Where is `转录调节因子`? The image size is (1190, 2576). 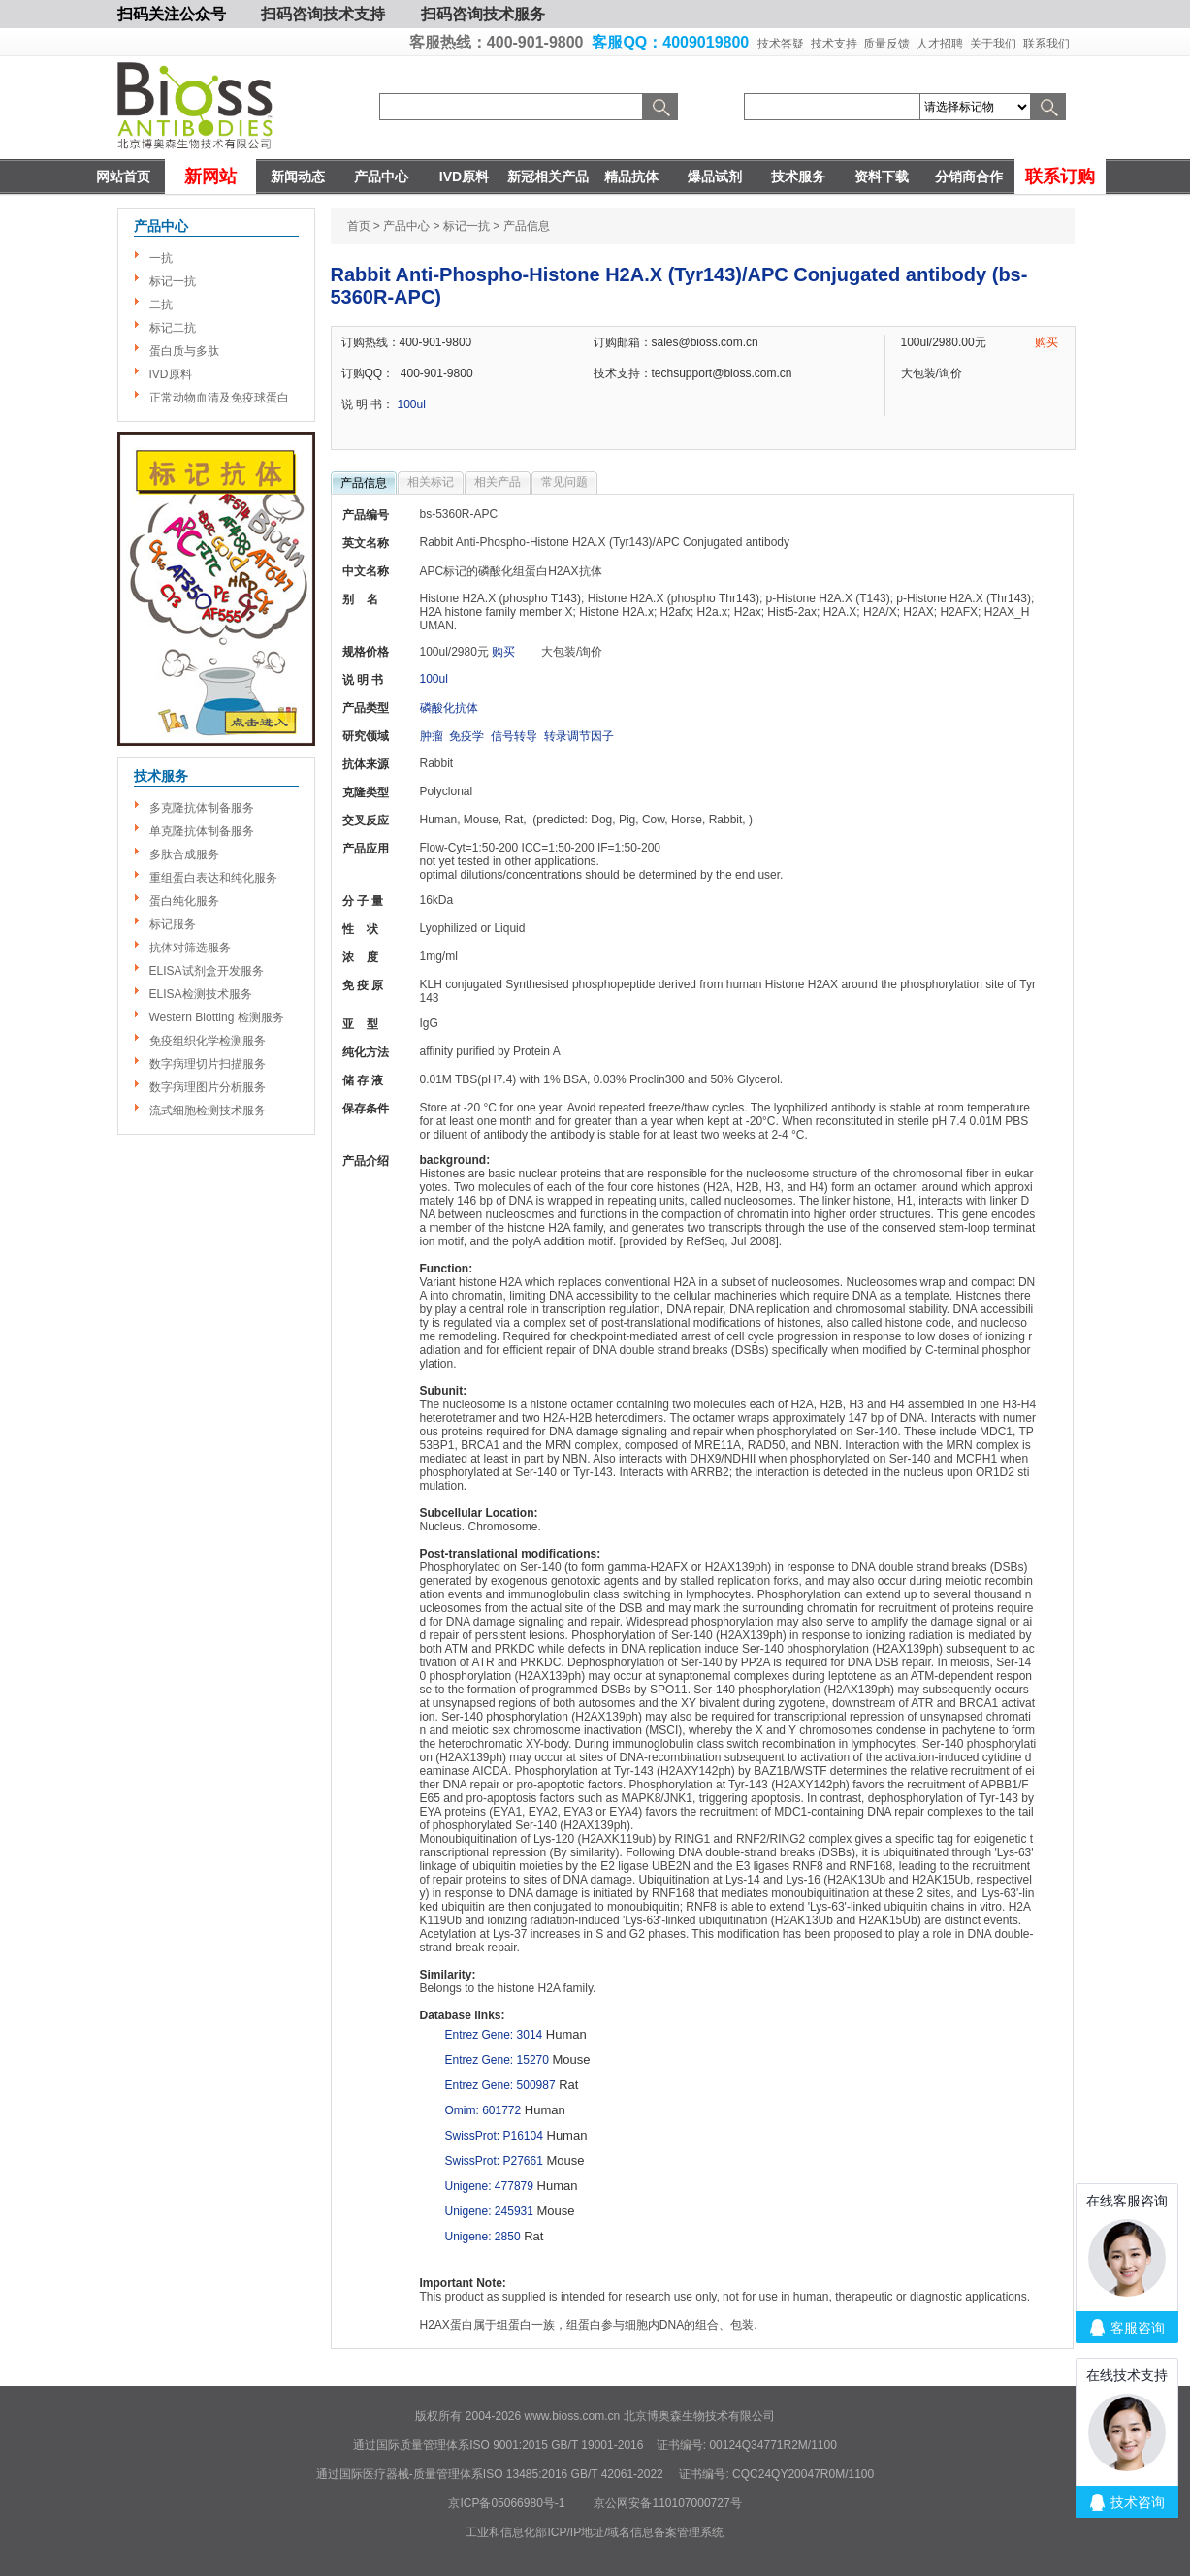 转录调节因子 is located at coordinates (579, 736).